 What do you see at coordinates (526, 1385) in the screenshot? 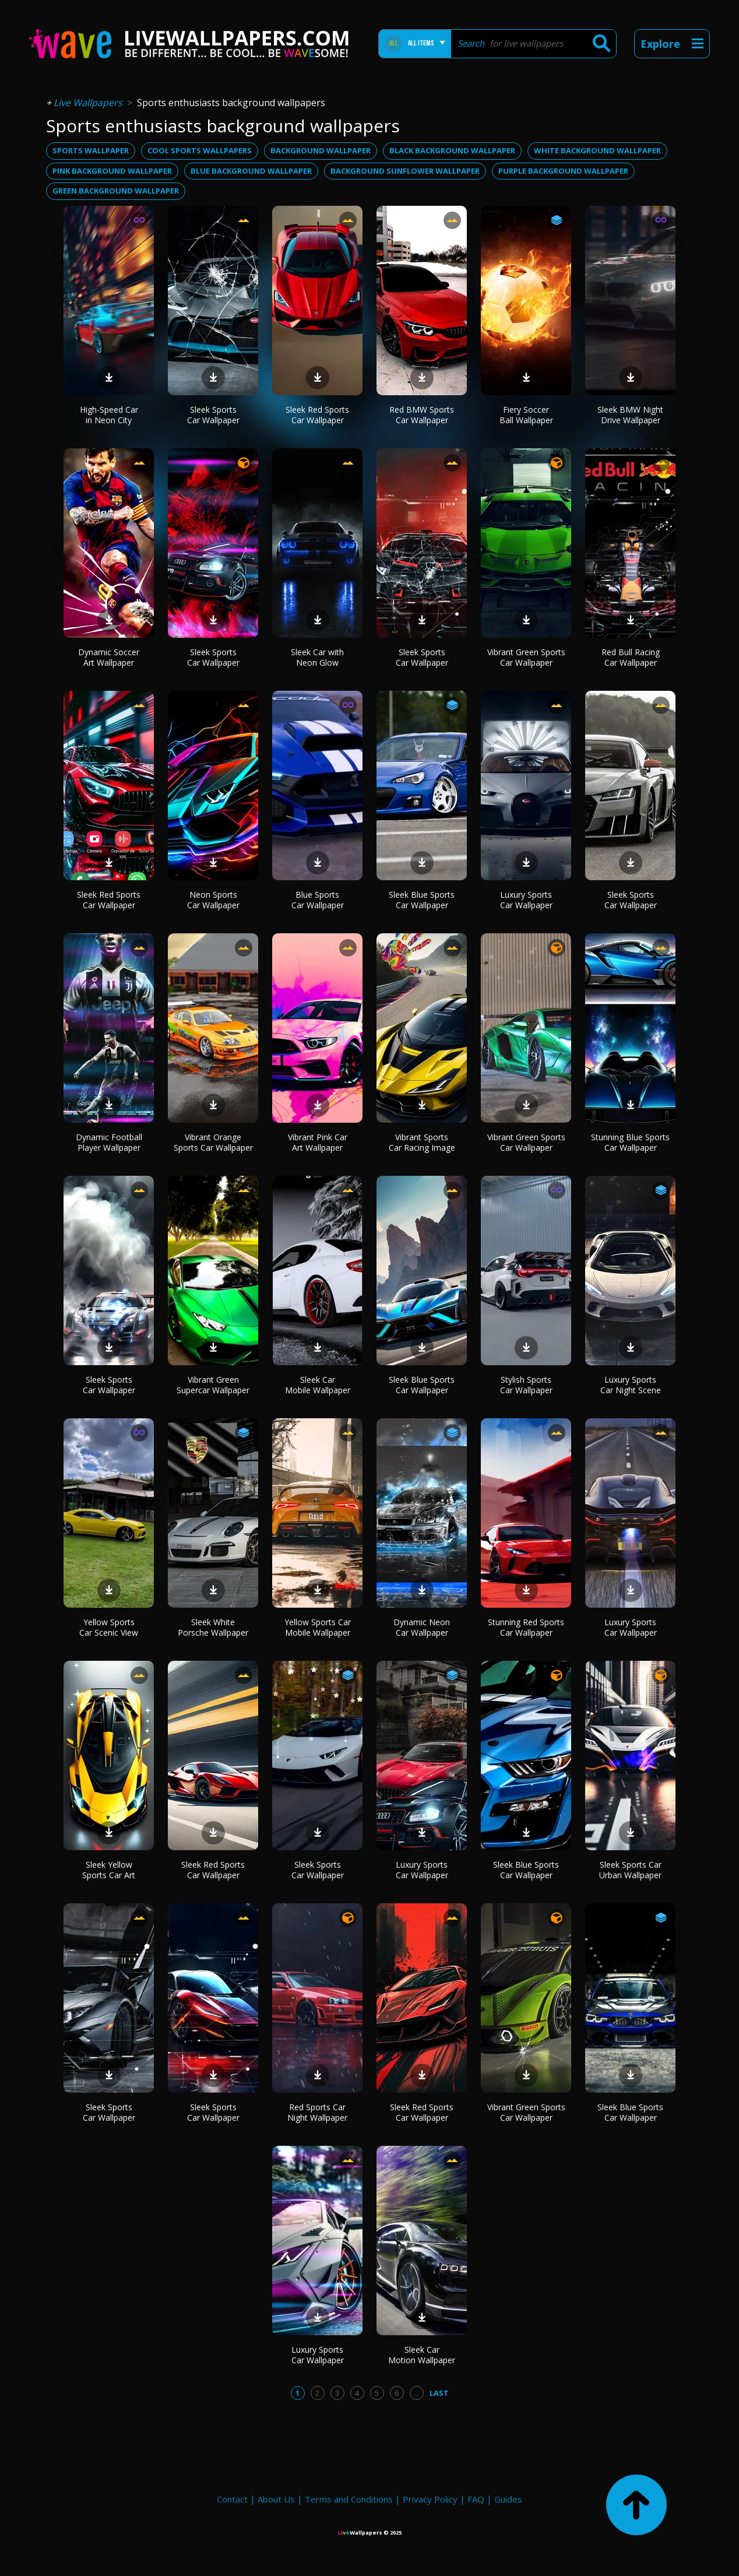
I see `Stylish Sports Car Wallpaper` at bounding box center [526, 1385].